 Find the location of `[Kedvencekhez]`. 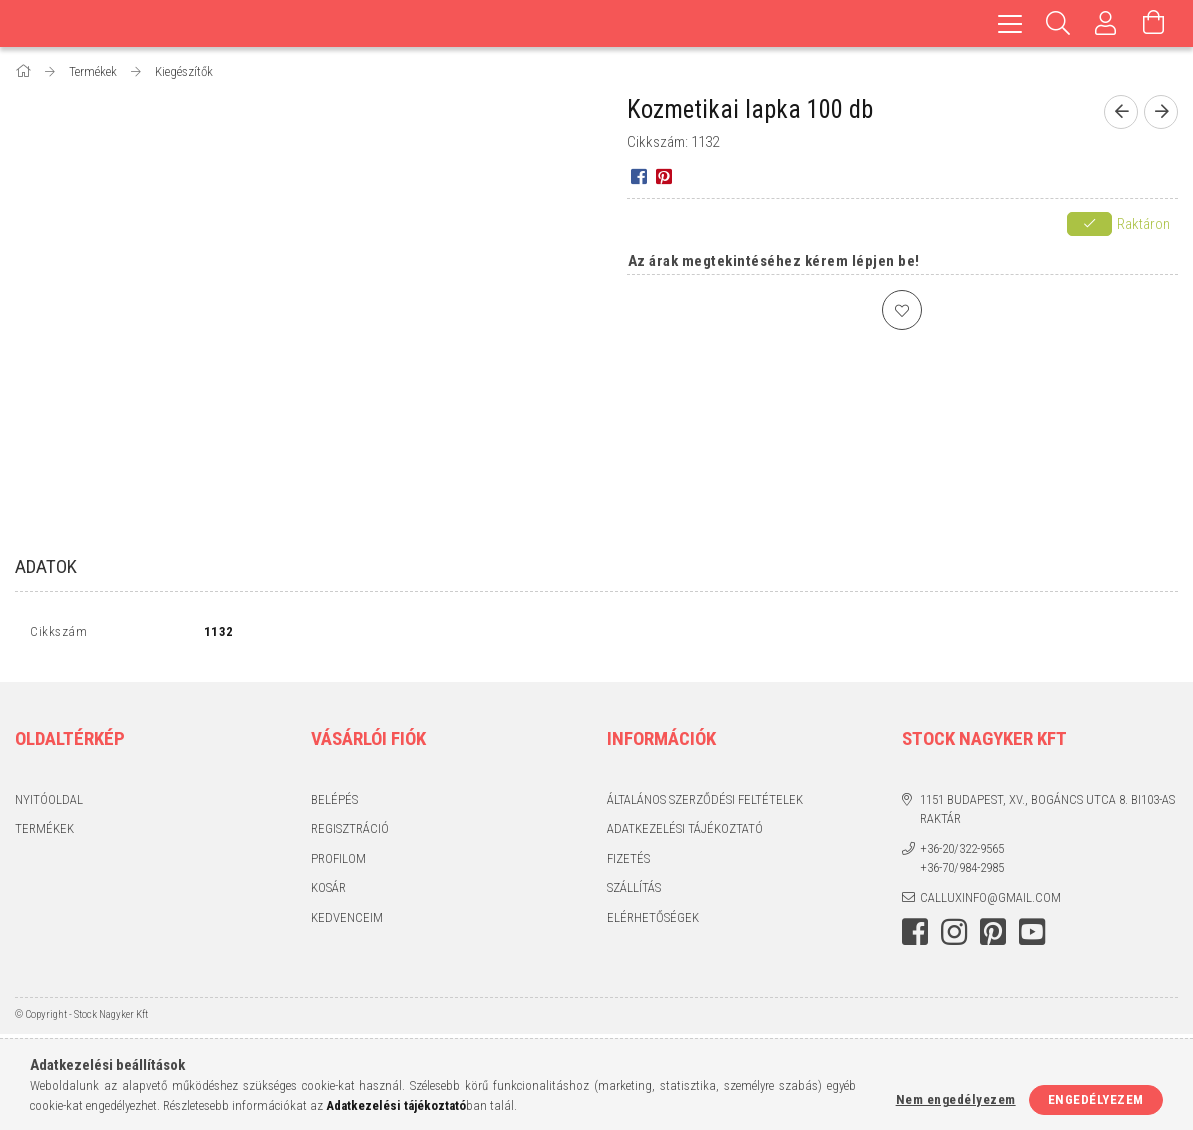

[Kedvencekhez] is located at coordinates (902, 310).